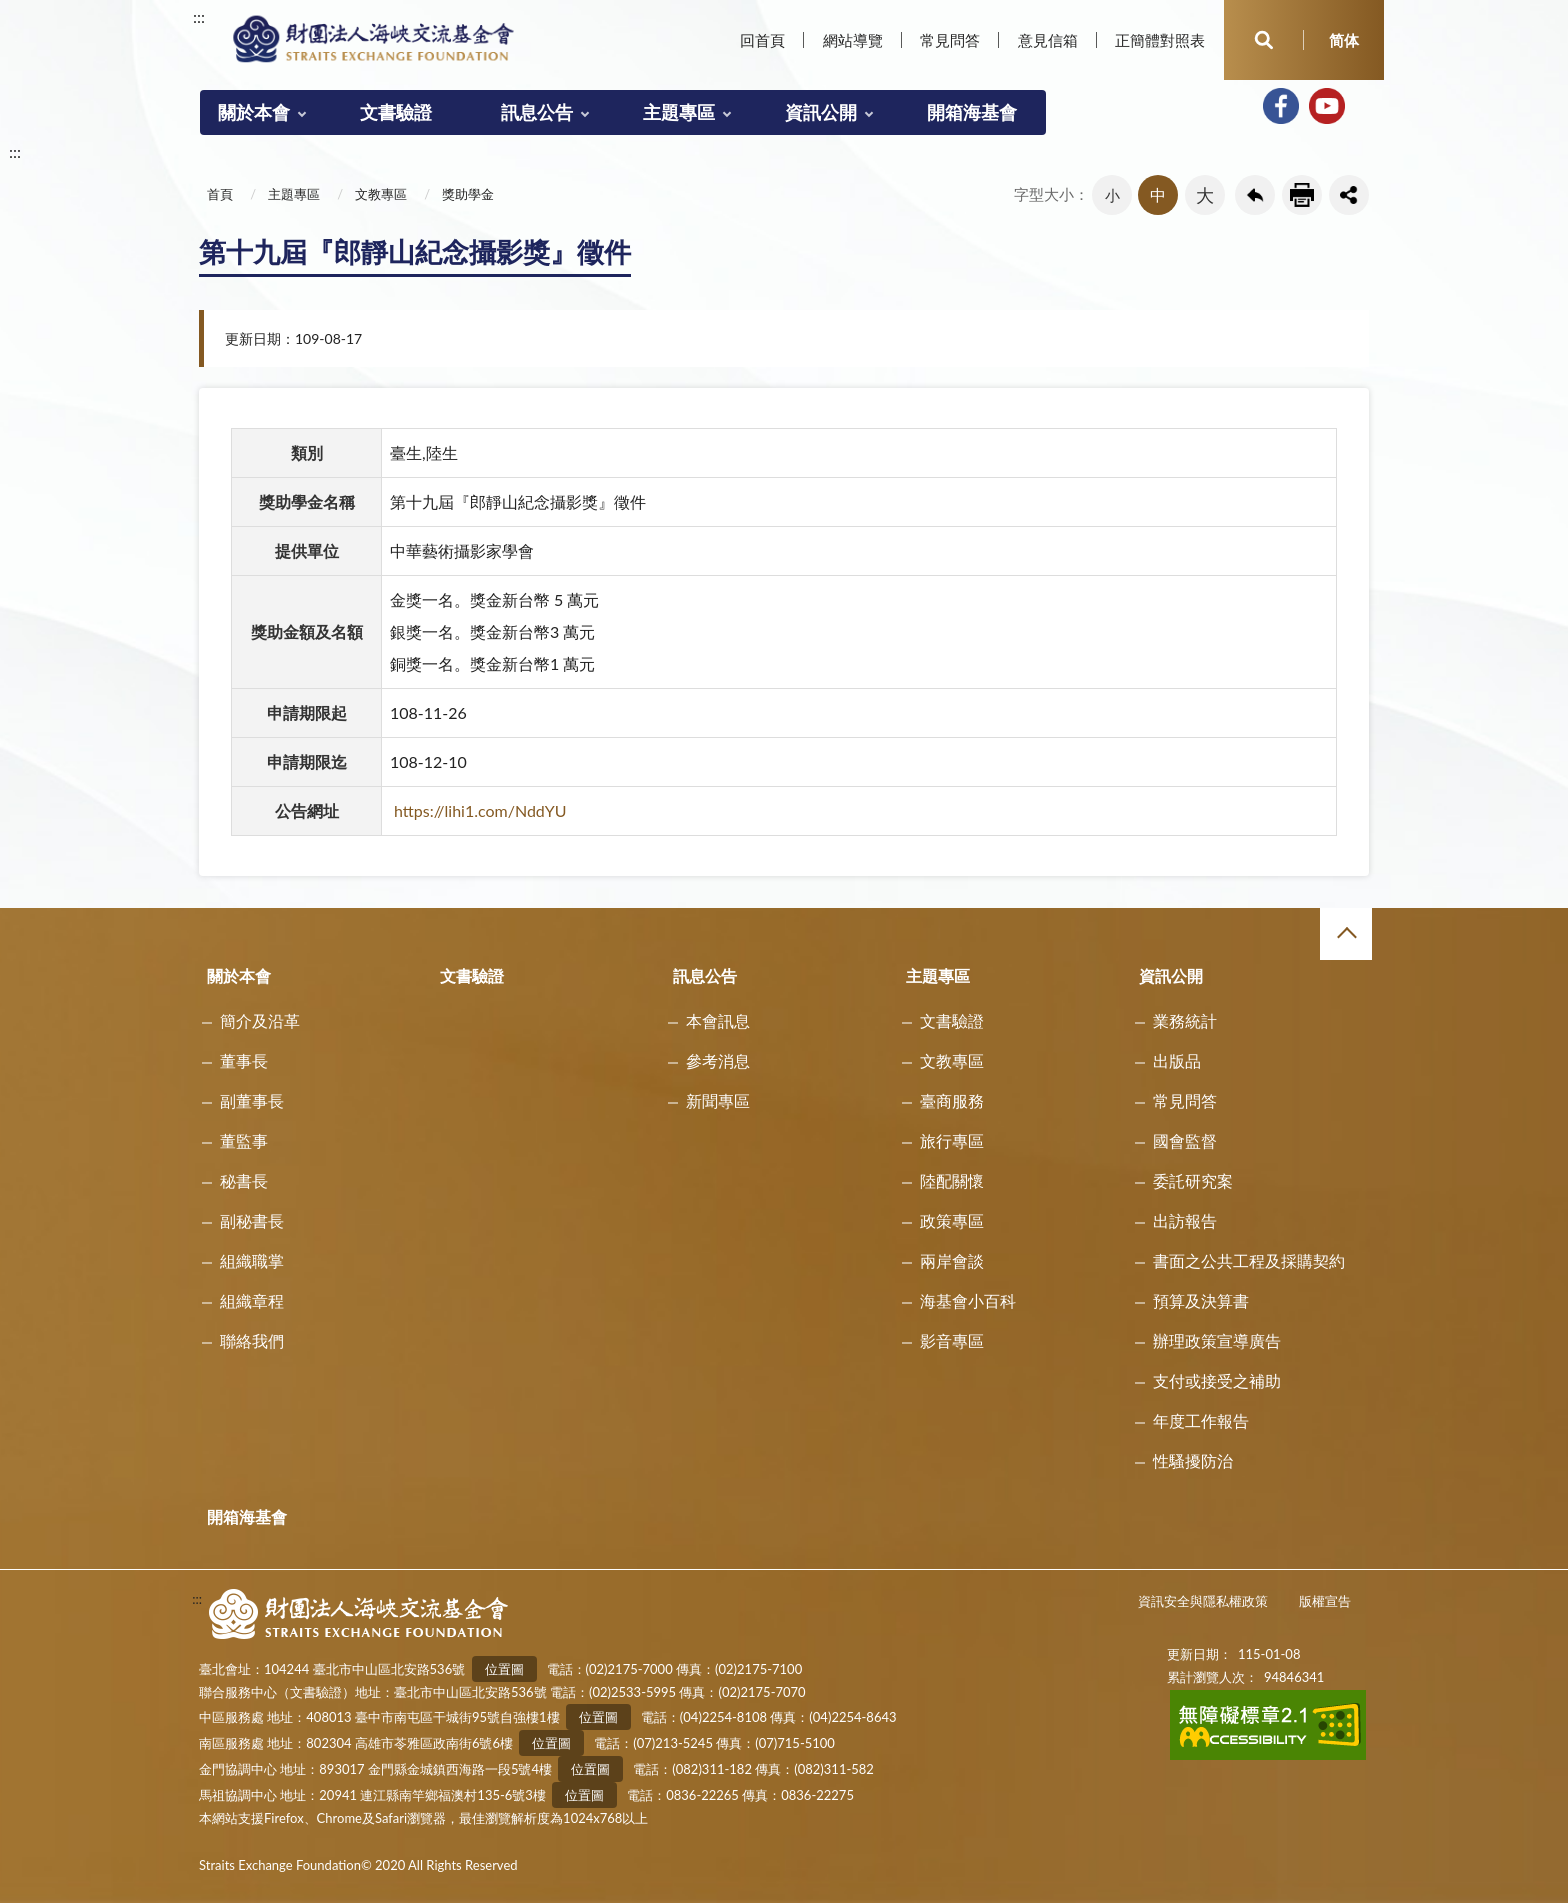  Describe the element at coordinates (853, 40) in the screenshot. I see `網站導覽` at that location.